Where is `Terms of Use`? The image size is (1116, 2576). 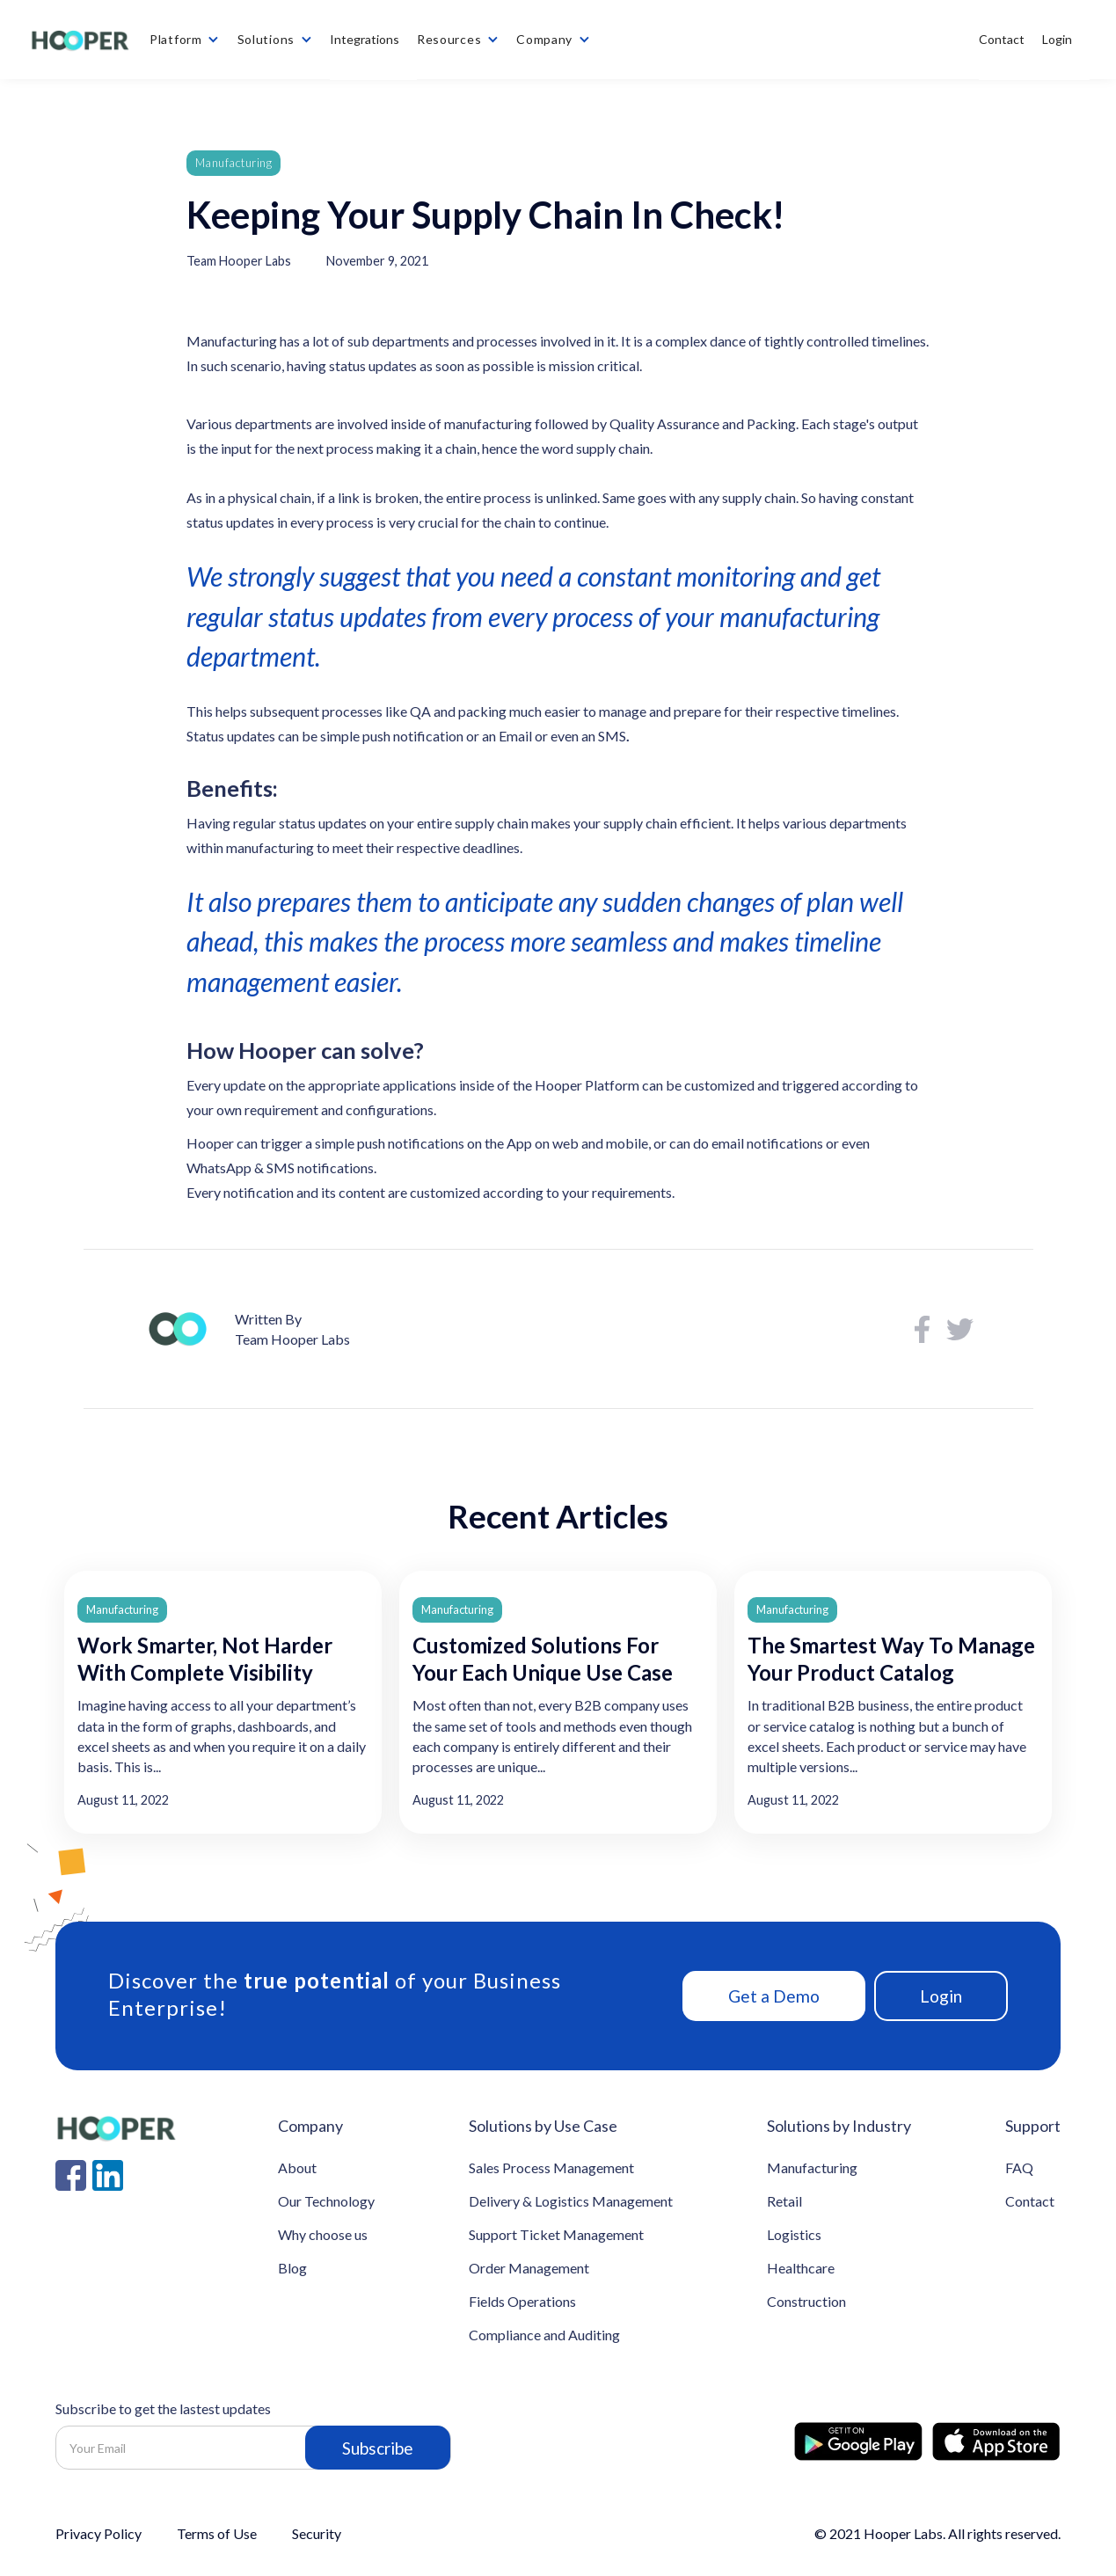
Terms of Use is located at coordinates (217, 2534).